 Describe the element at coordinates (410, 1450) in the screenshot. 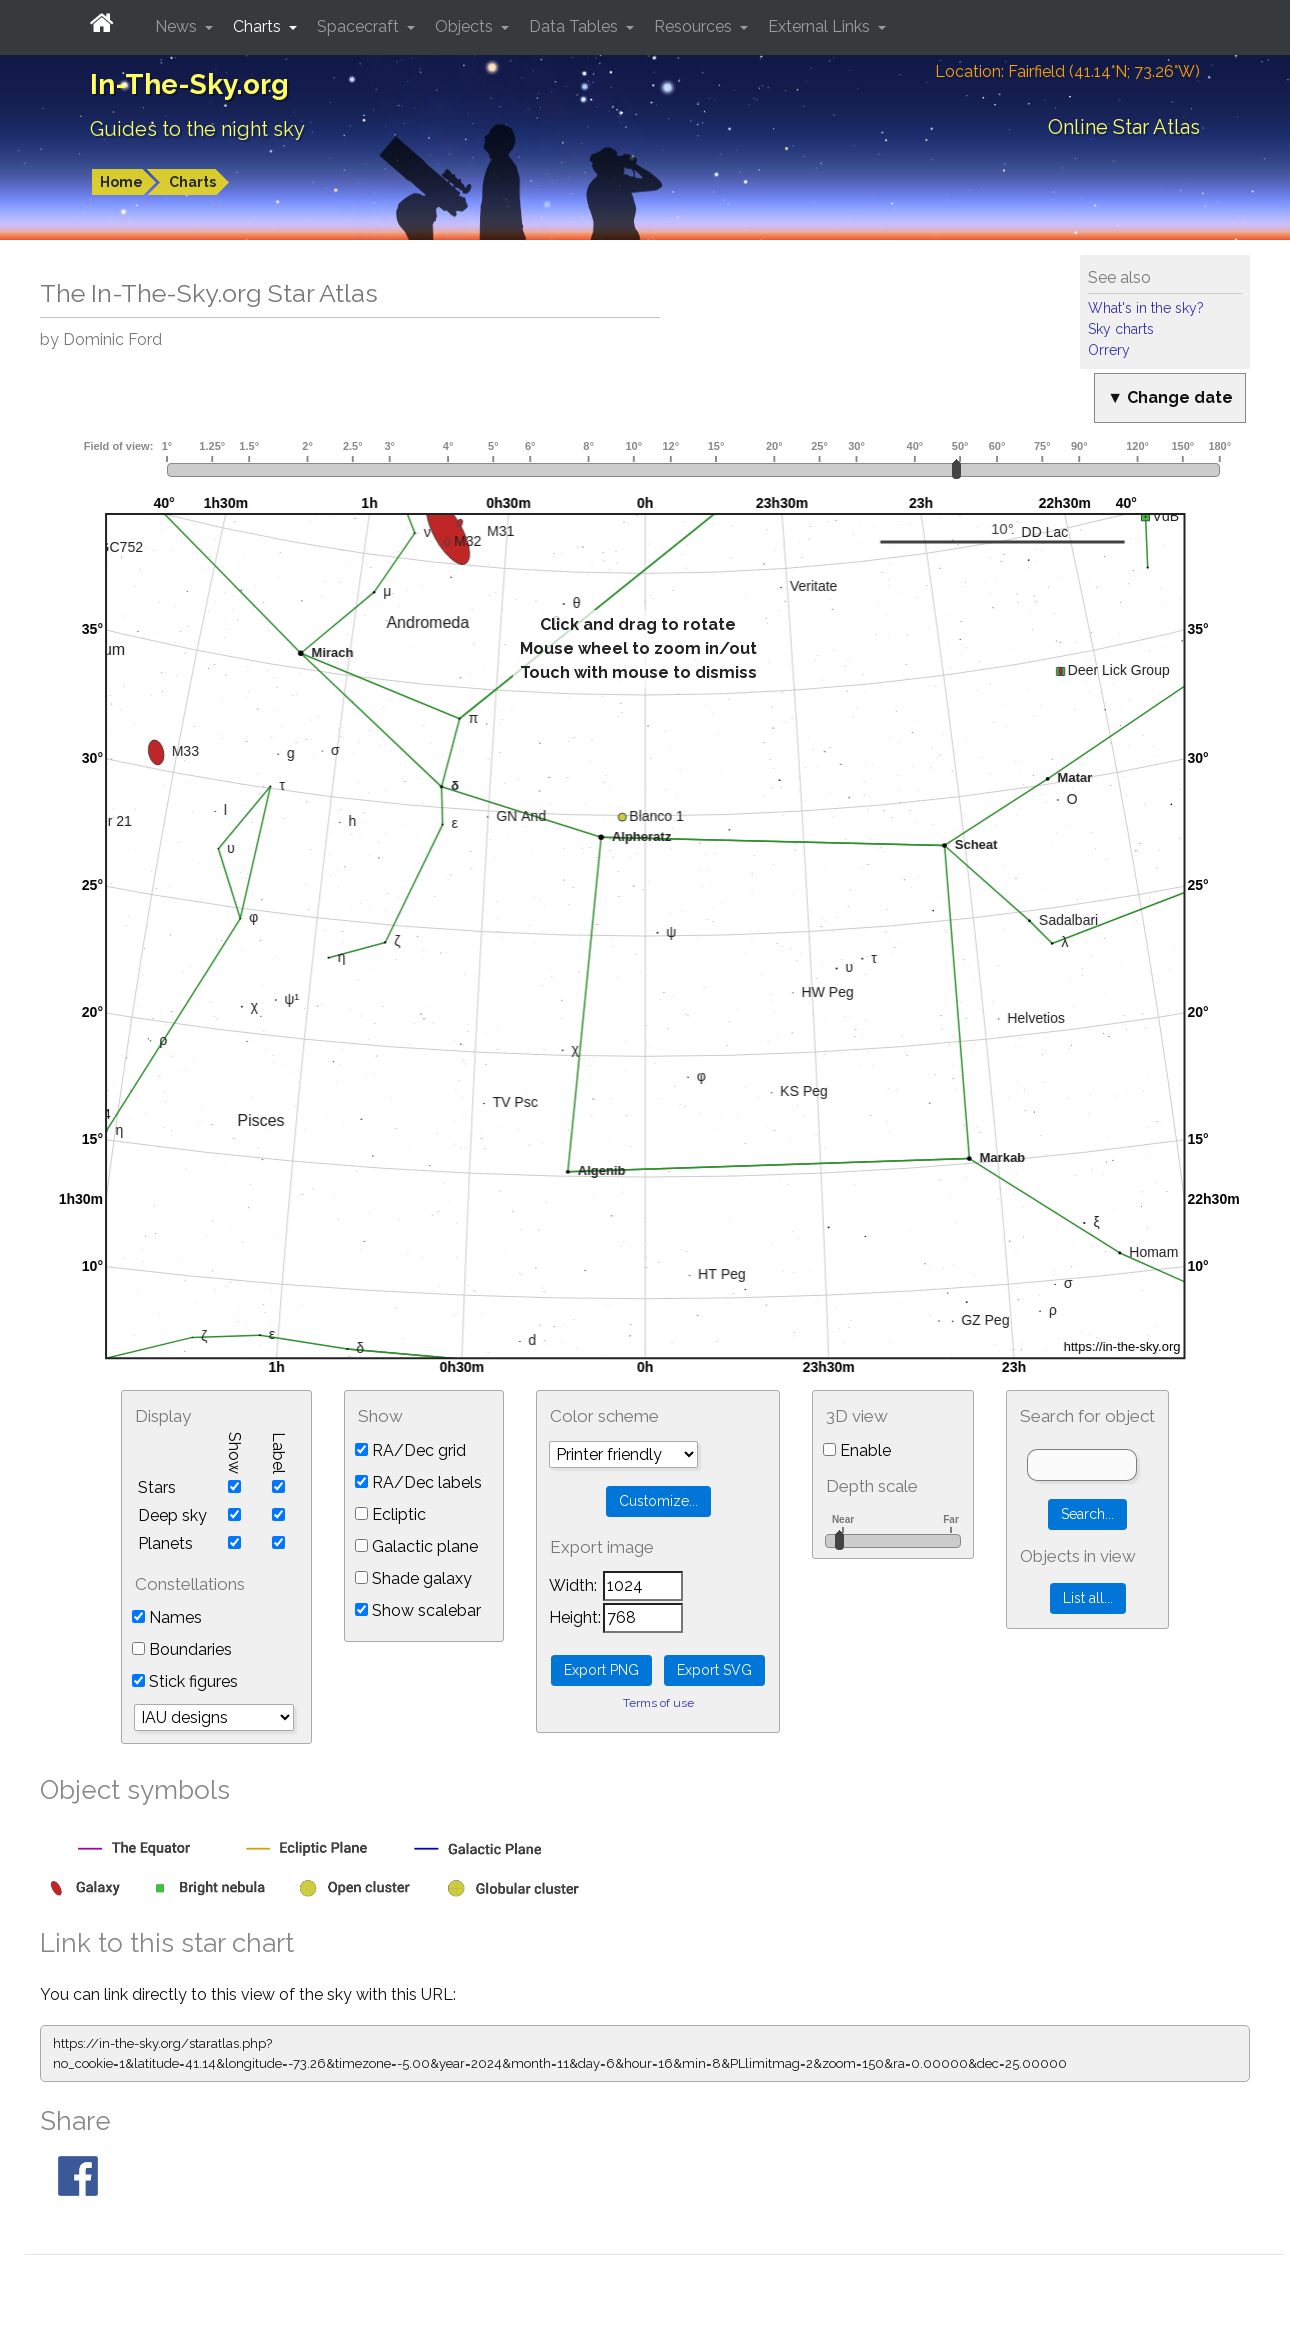

I see `RA/Dec grid` at that location.